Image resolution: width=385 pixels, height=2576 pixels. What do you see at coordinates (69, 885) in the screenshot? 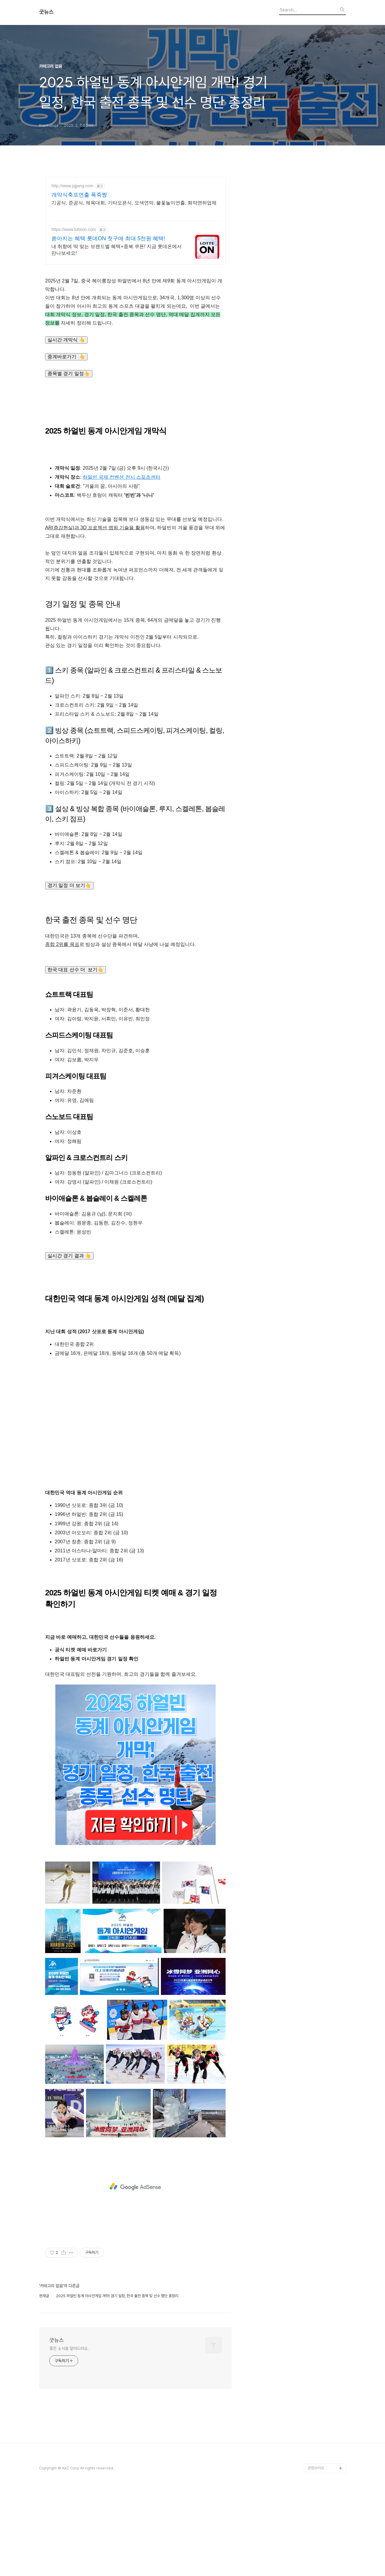
I see `경기 일정 더 보기👆` at bounding box center [69, 885].